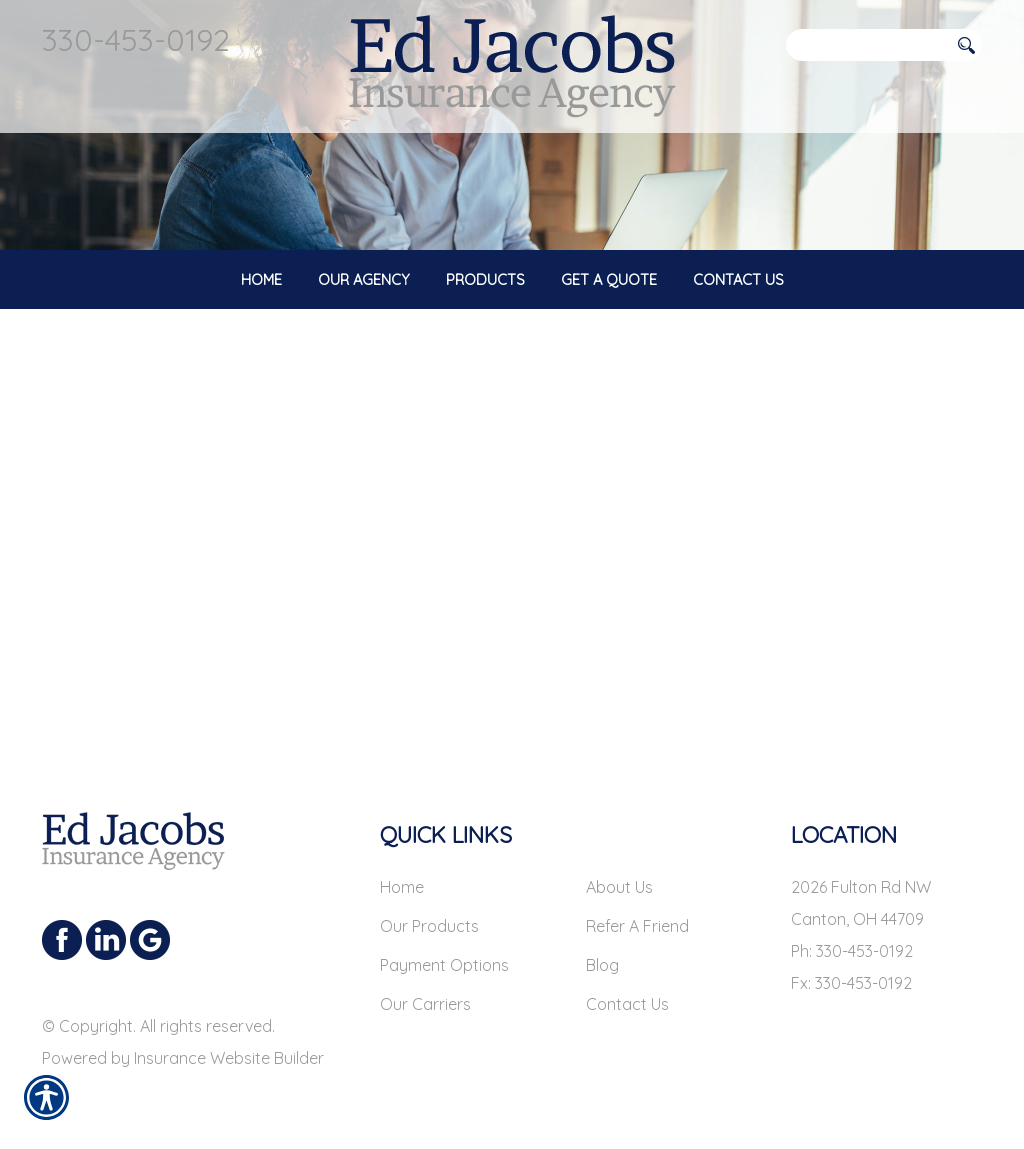 This screenshot has height=1149, width=1024. I want to click on Refer A Friend, so click(637, 926).